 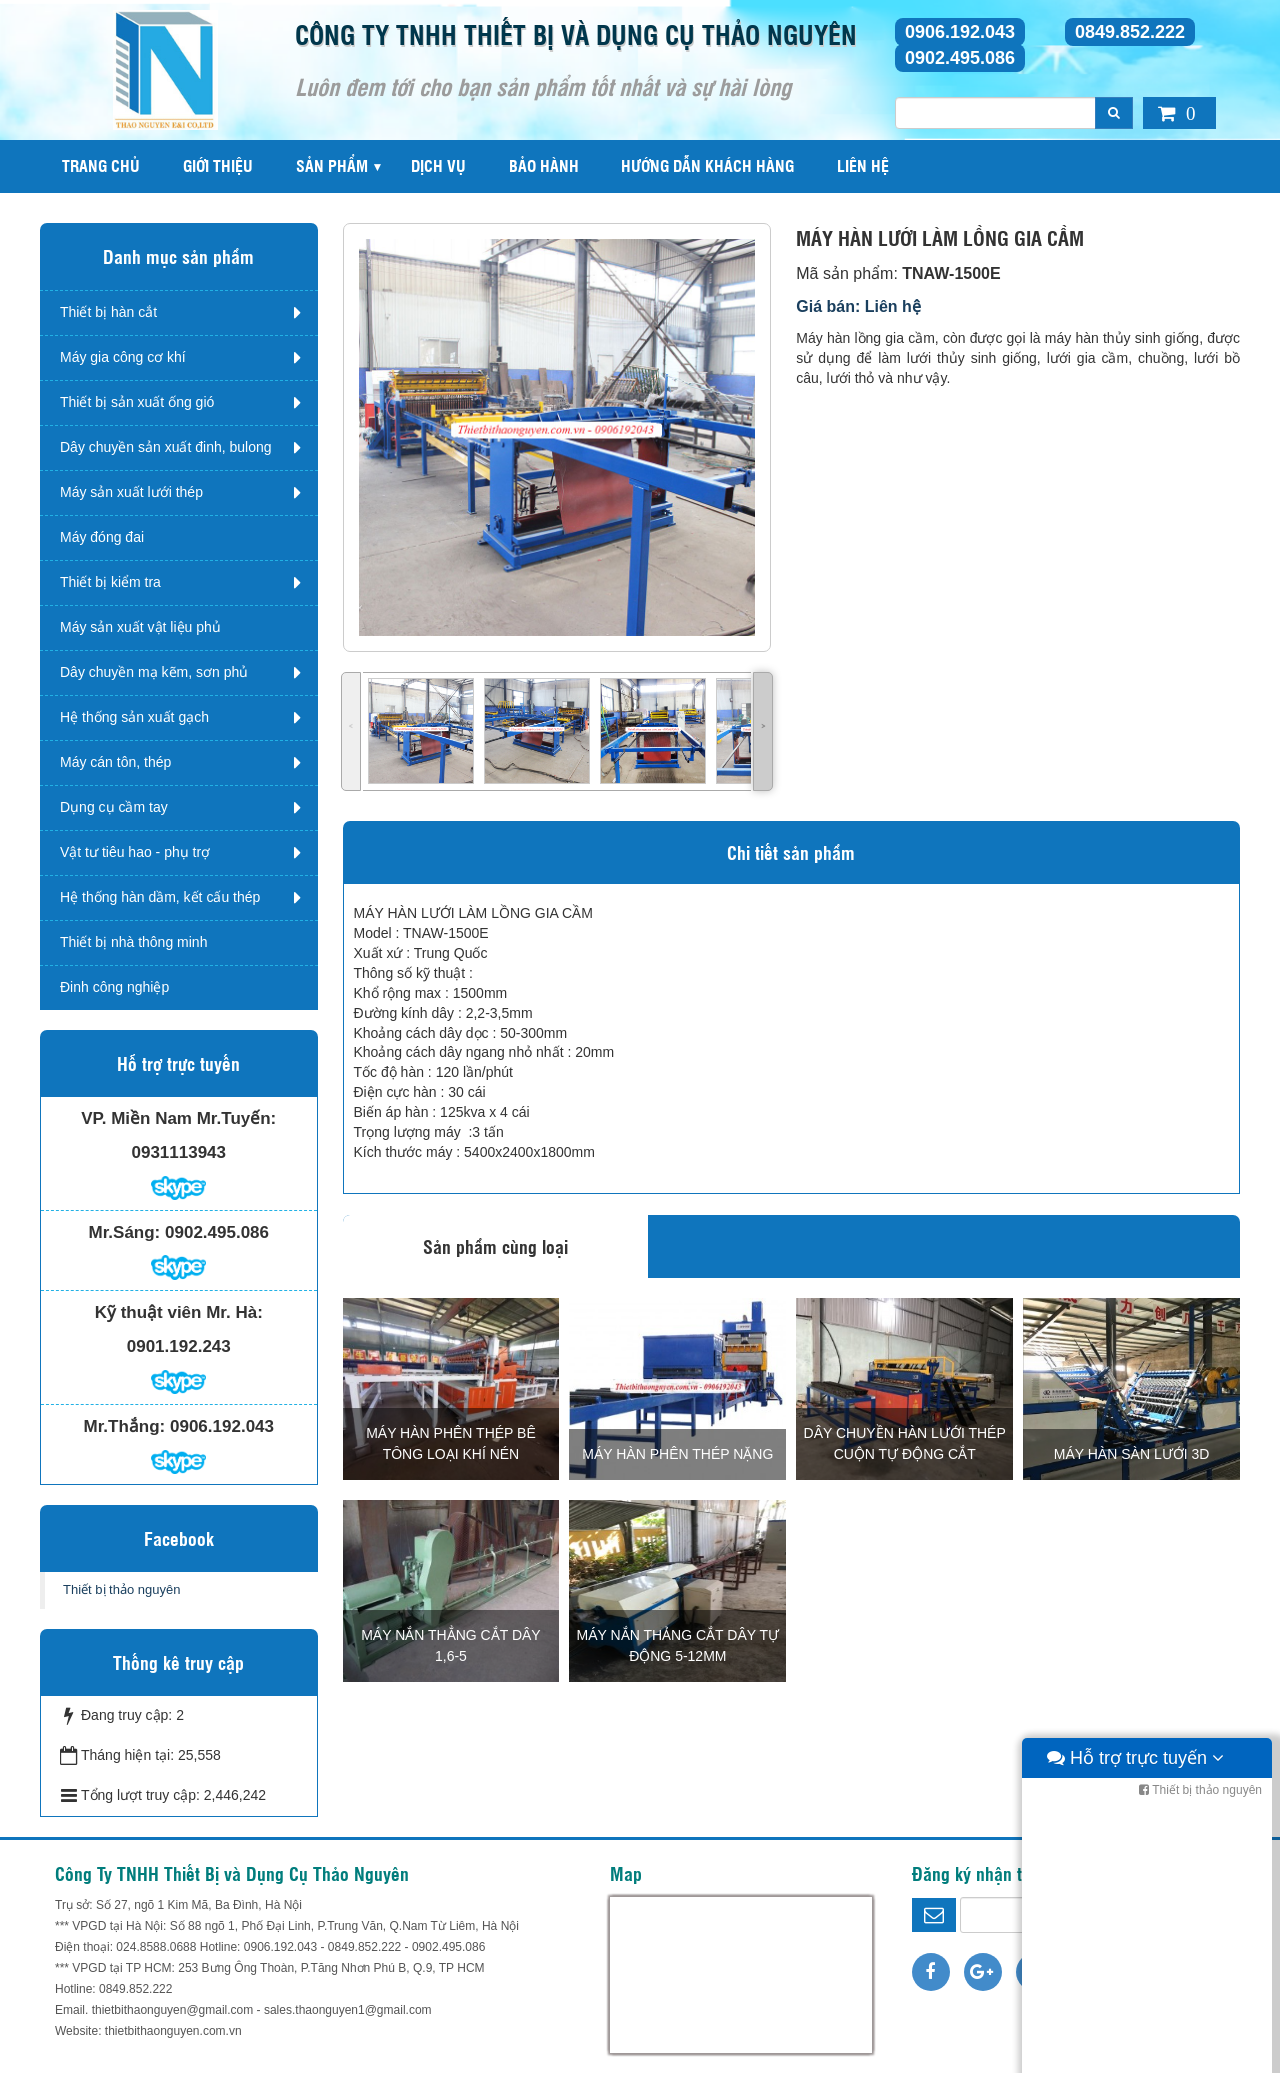 What do you see at coordinates (179, 1312) in the screenshot?
I see `Kỹ thuật viên Mr. Hà:` at bounding box center [179, 1312].